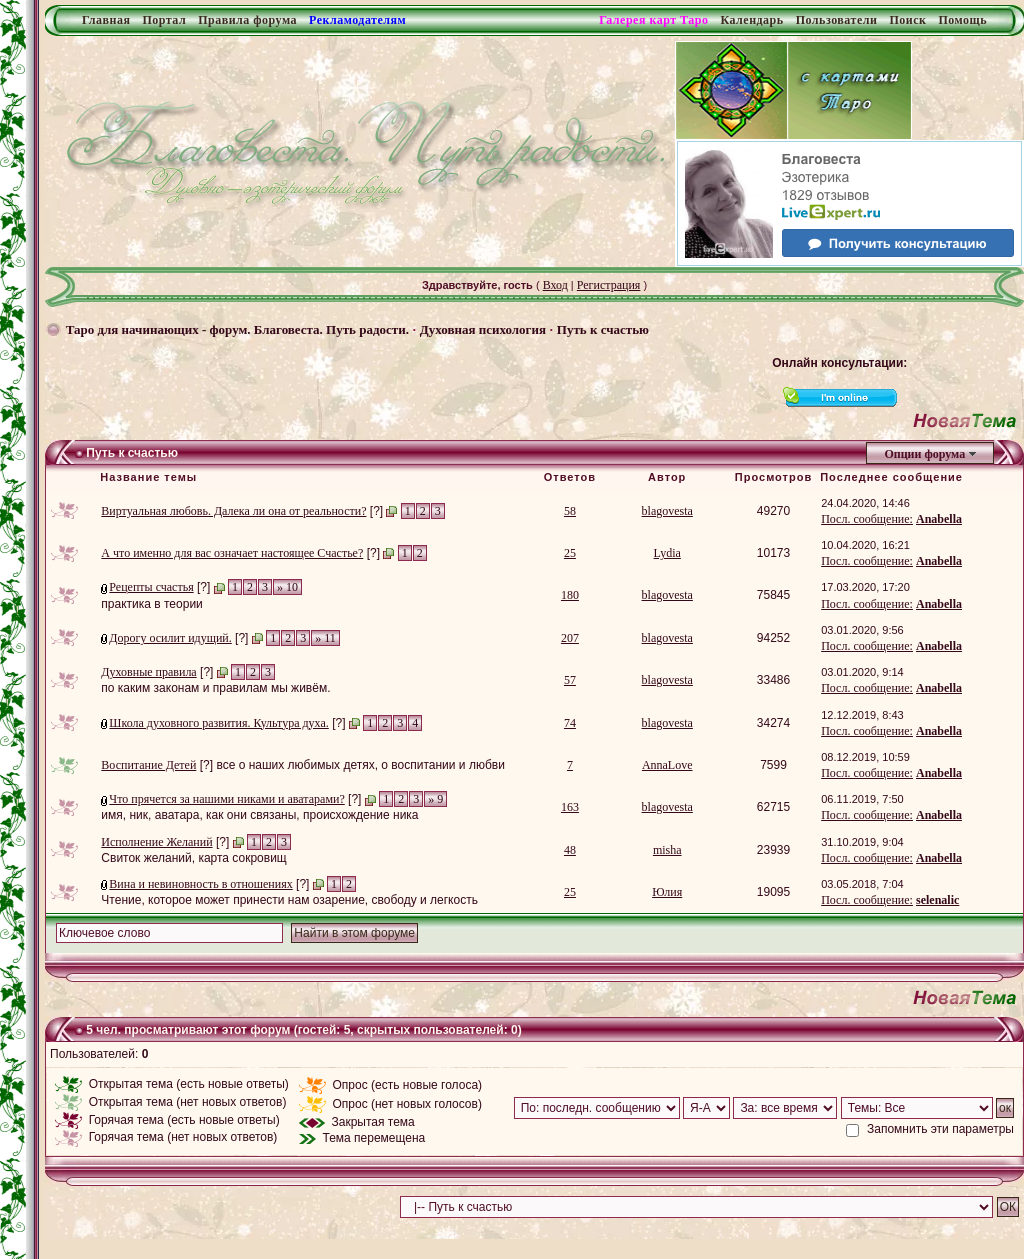 The height and width of the screenshot is (1259, 1024). What do you see at coordinates (570, 723) in the screenshot?
I see `74` at bounding box center [570, 723].